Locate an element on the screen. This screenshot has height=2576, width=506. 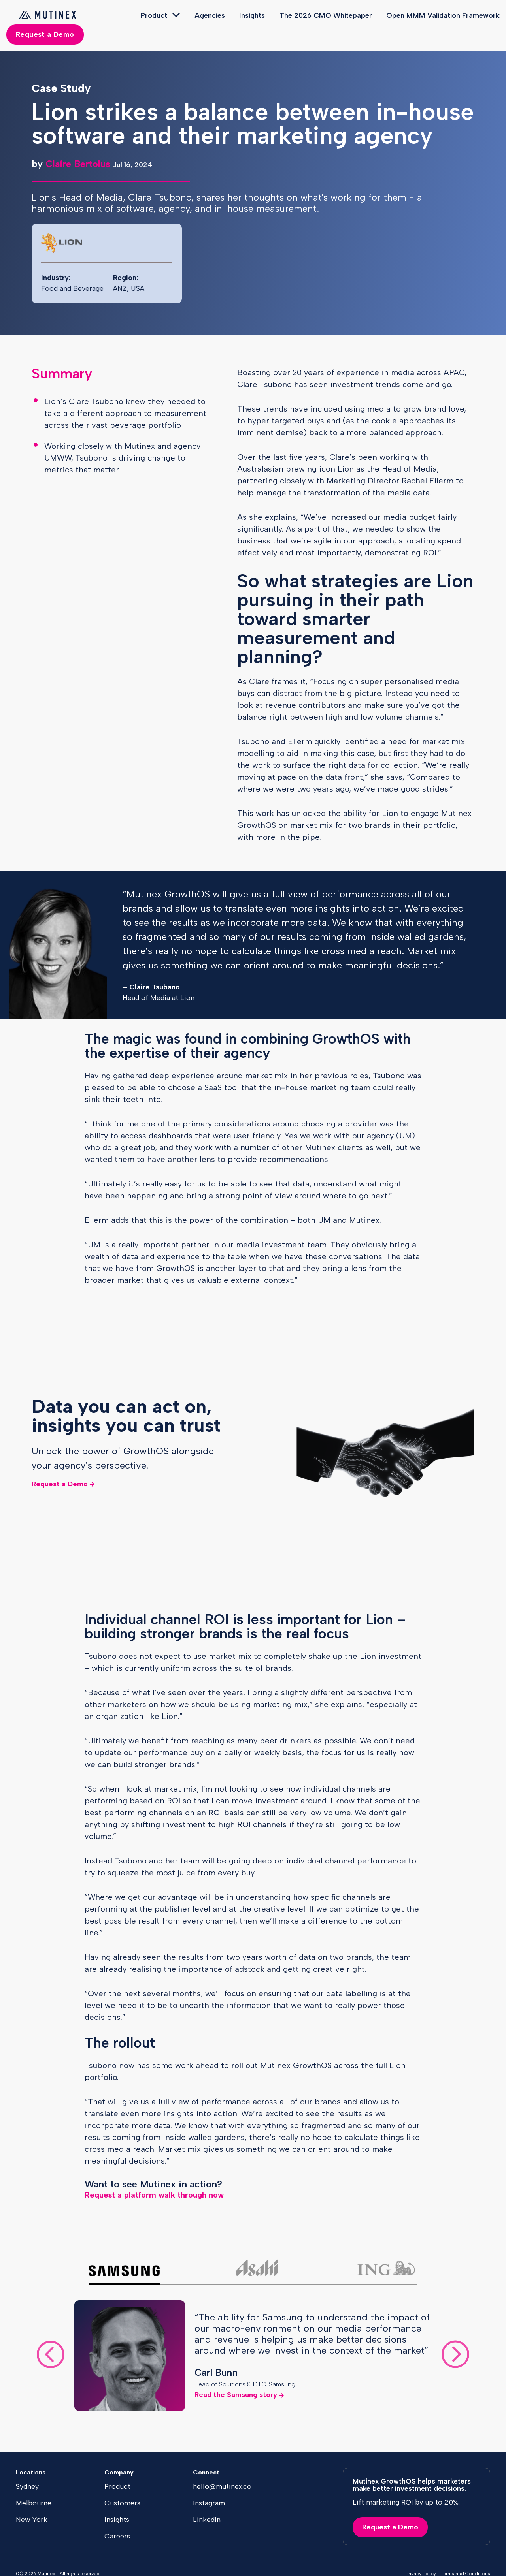
Careers is located at coordinates (117, 2536).